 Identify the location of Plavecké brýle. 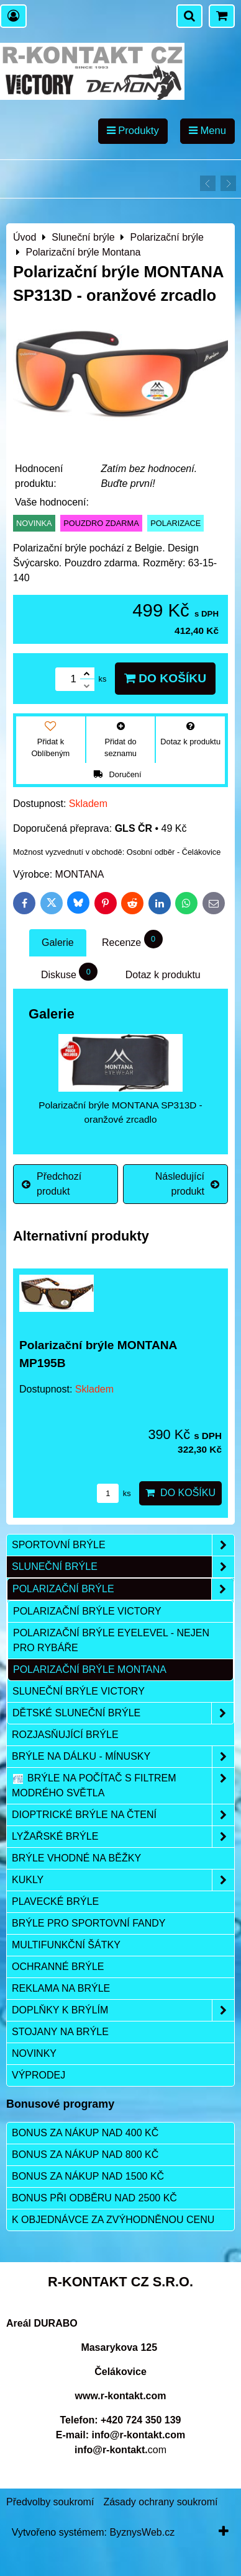
(55, 1901).